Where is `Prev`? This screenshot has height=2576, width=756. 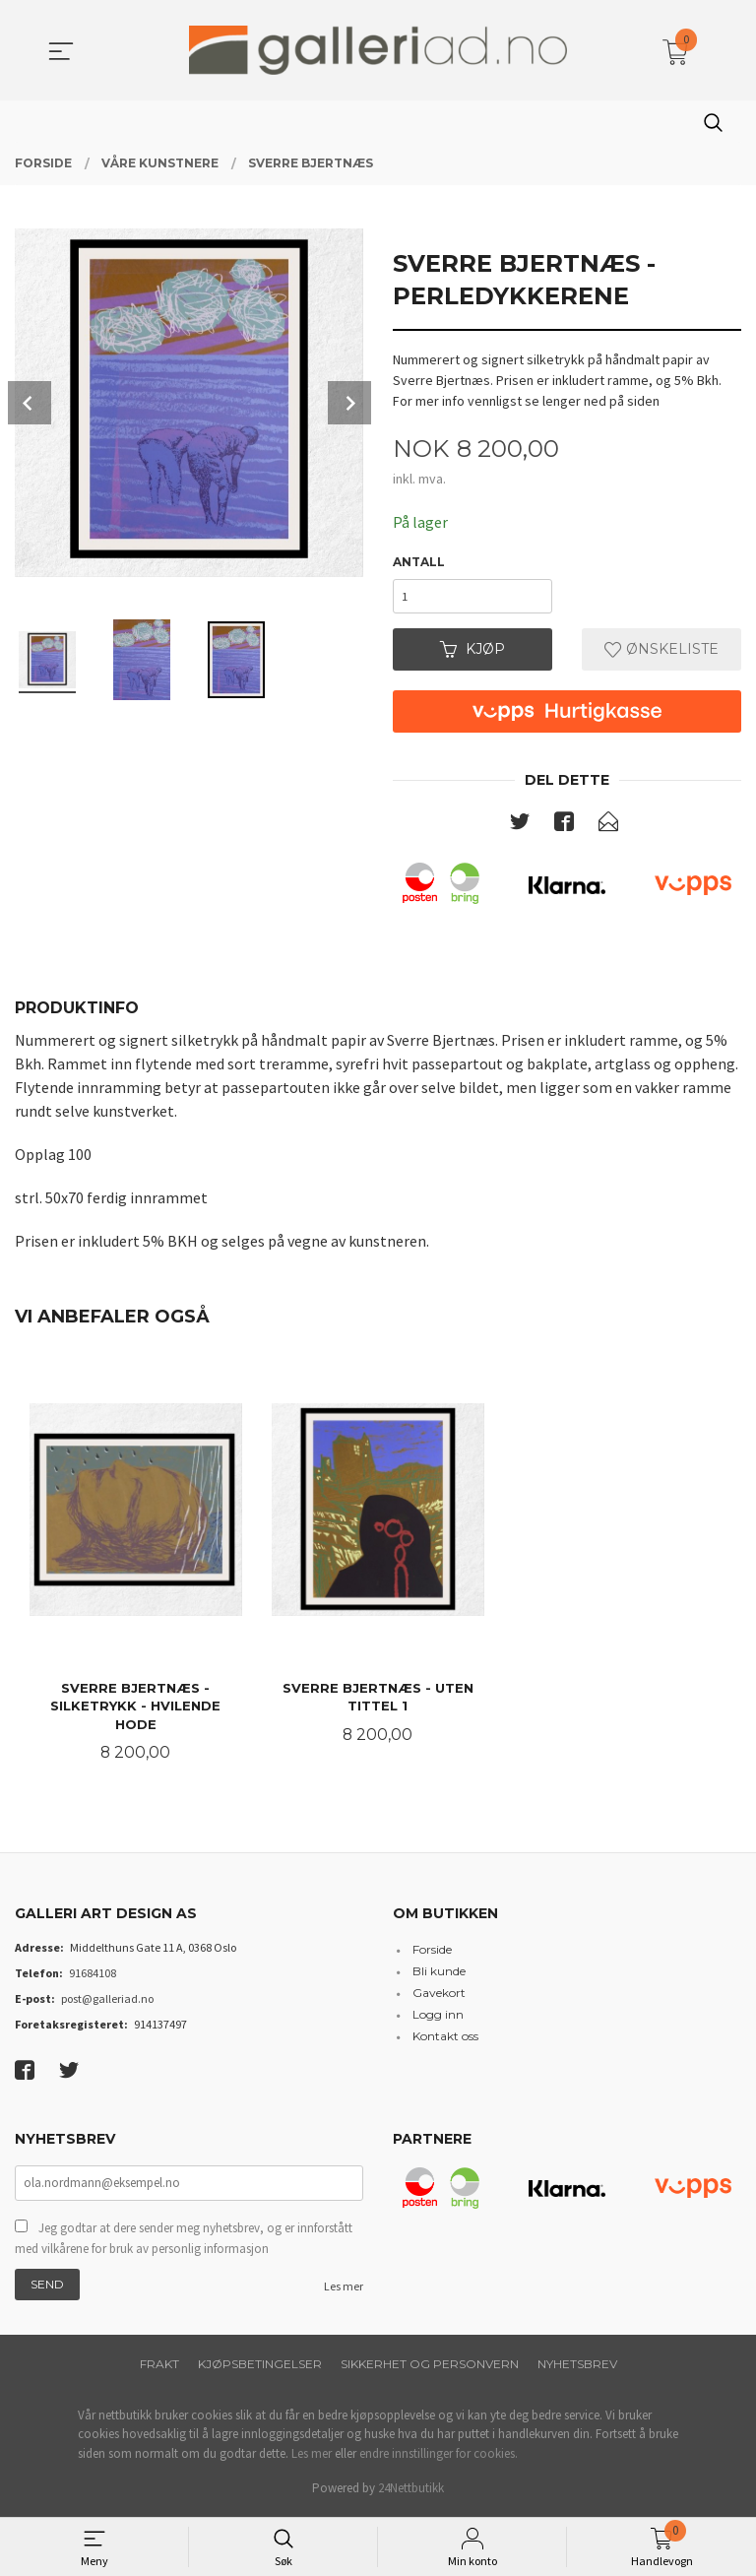 Prev is located at coordinates (29, 402).